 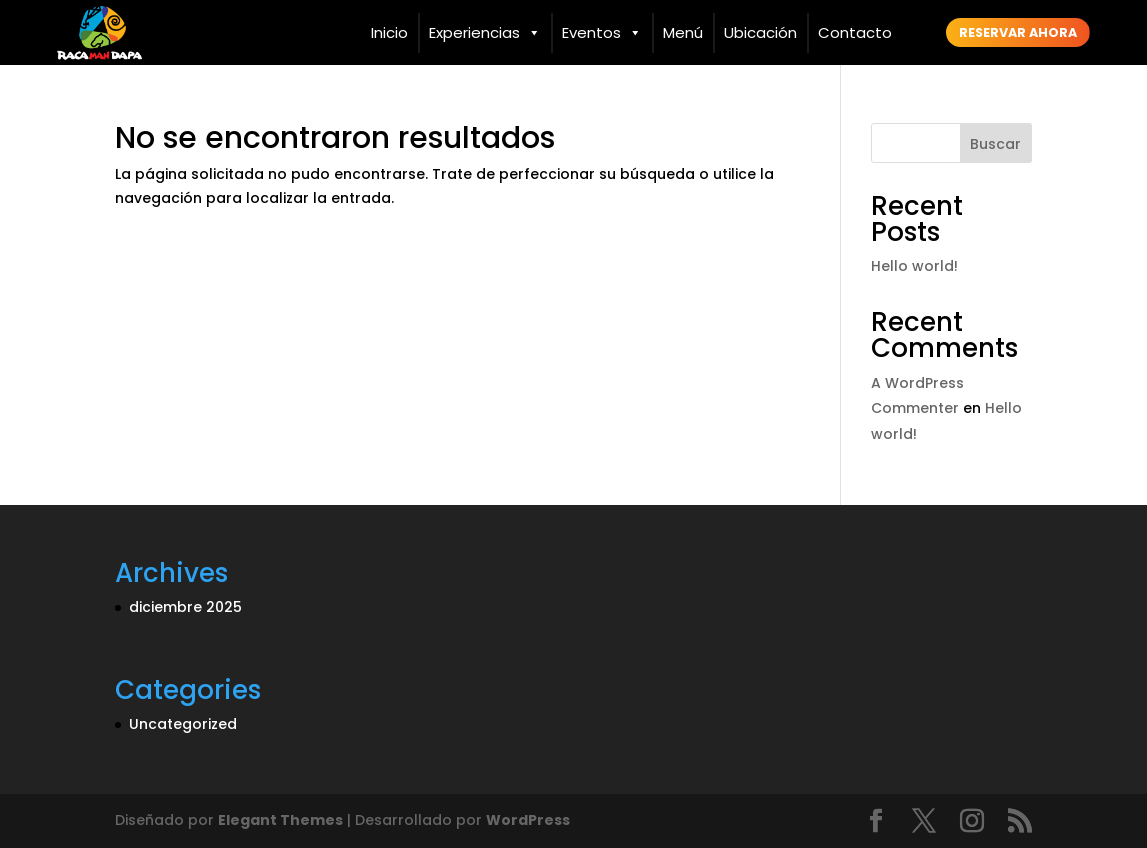 I want to click on Ubicación, so click(x=760, y=32).